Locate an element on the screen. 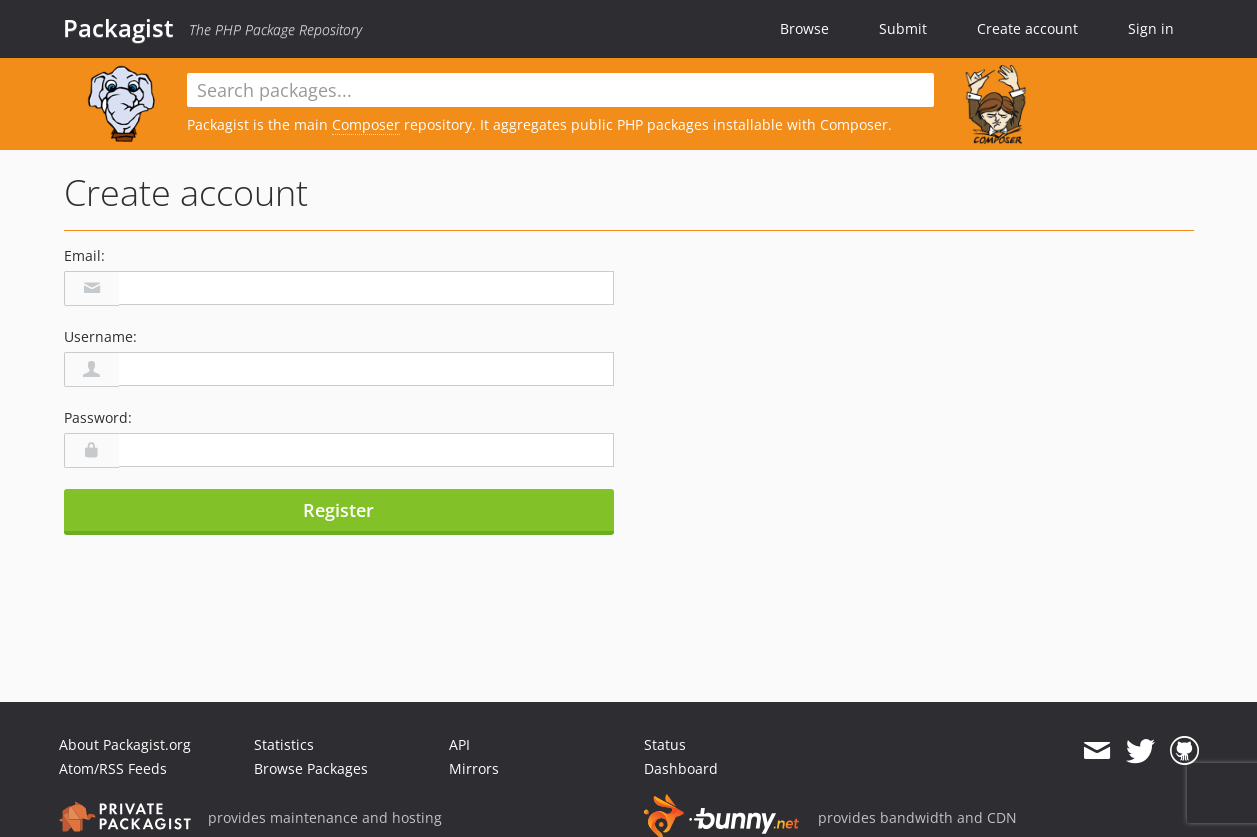 Image resolution: width=1257 pixels, height=837 pixels. Username: is located at coordinates (100, 336).